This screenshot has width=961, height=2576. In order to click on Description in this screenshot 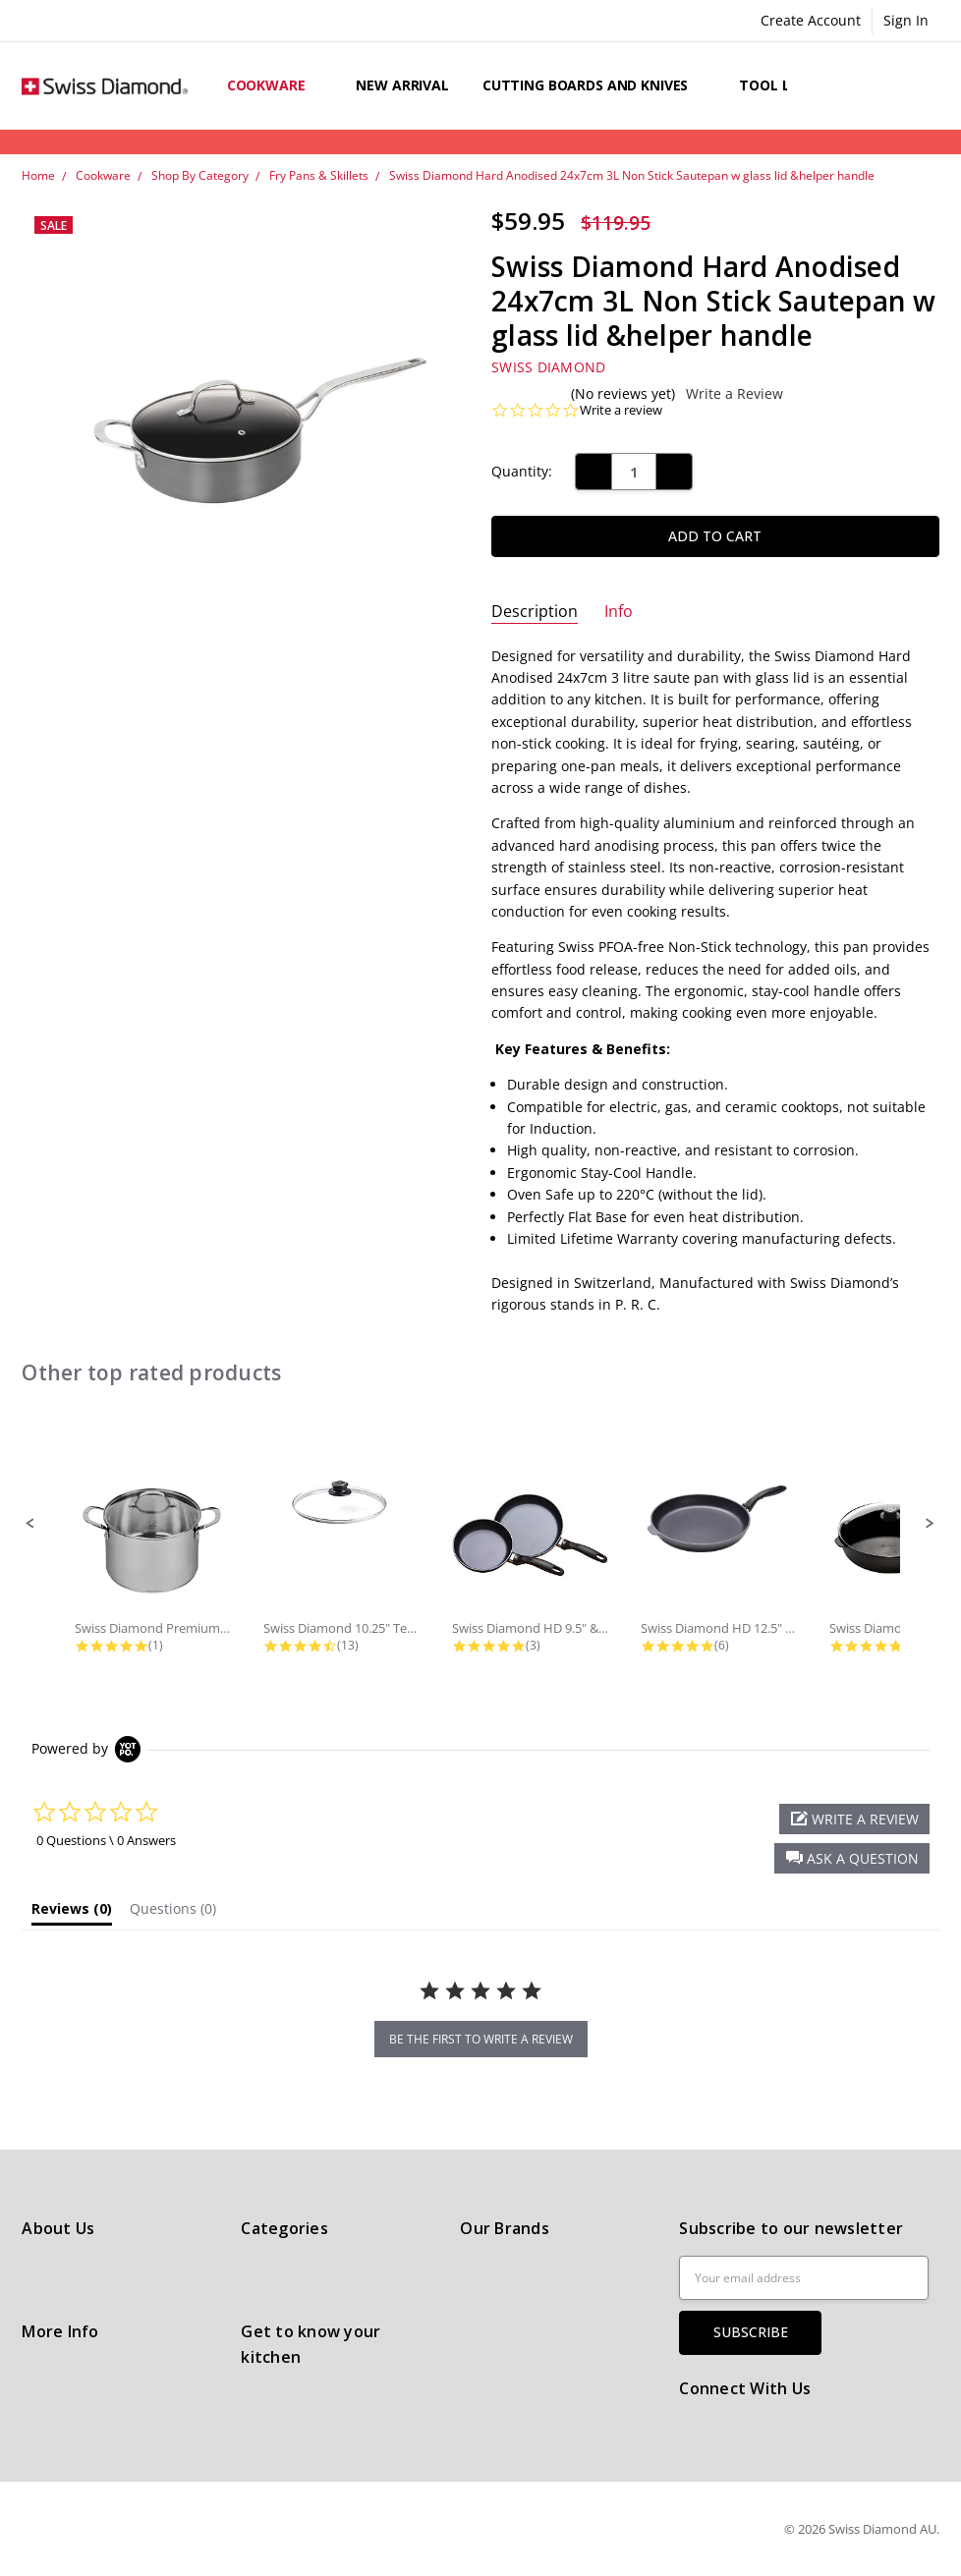, I will do `click(534, 611)`.